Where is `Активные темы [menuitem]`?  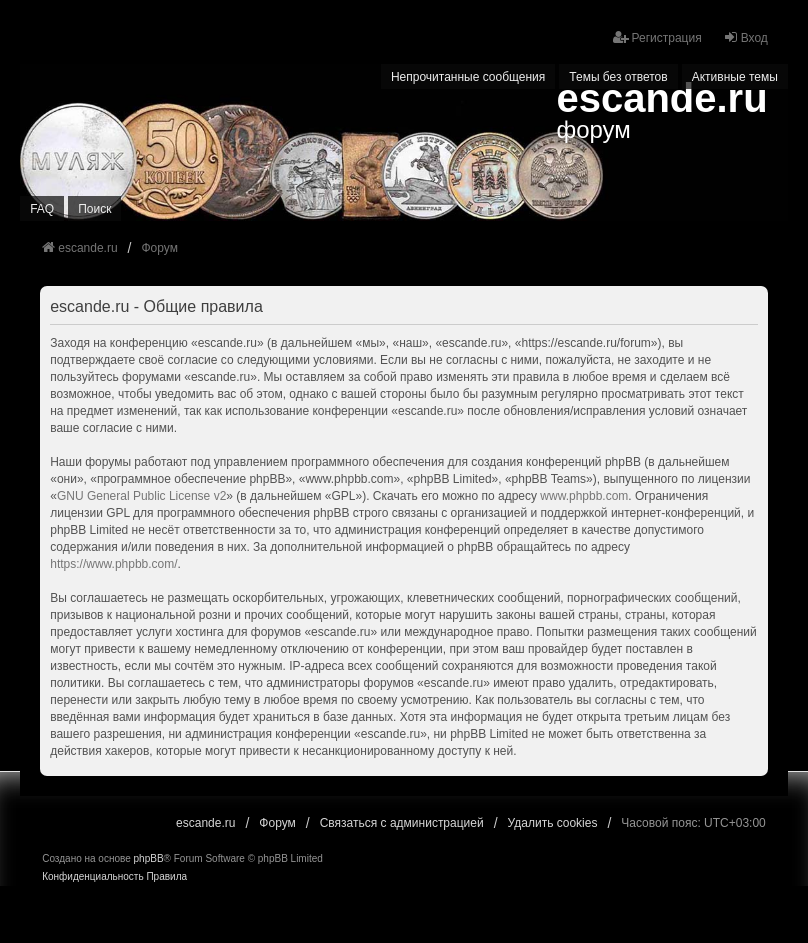 Активные темы [menuitem] is located at coordinates (735, 77).